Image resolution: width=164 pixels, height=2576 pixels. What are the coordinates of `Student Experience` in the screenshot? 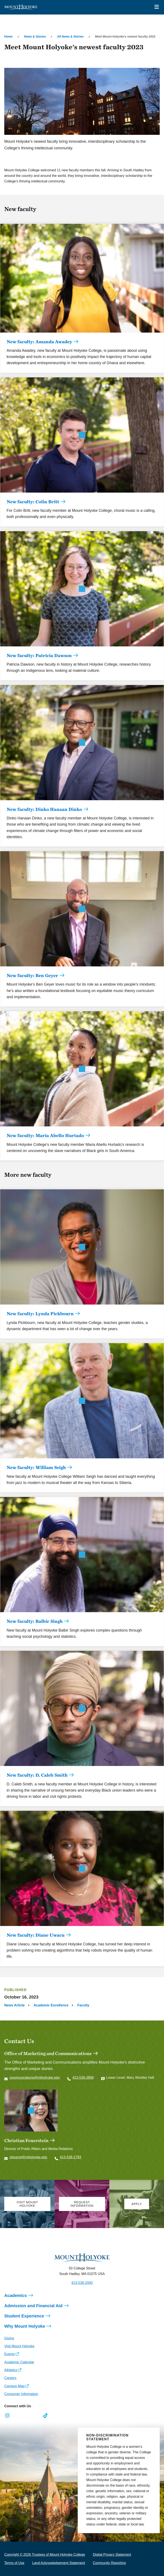 It's located at (24, 2316).